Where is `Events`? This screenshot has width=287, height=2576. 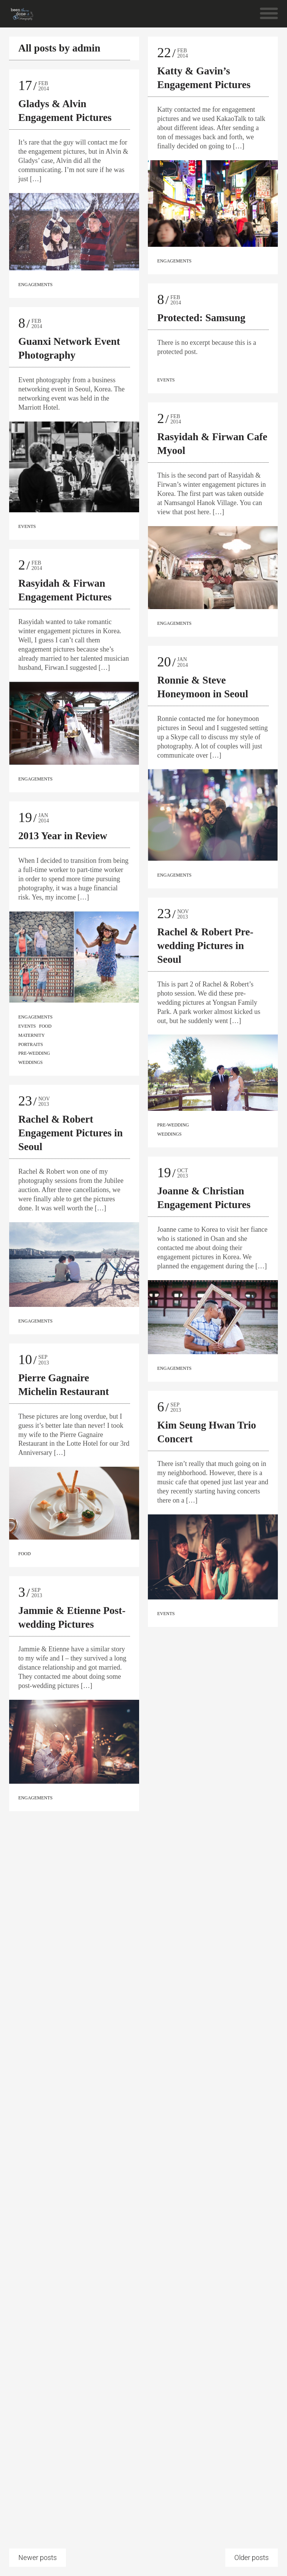
Events is located at coordinates (27, 526).